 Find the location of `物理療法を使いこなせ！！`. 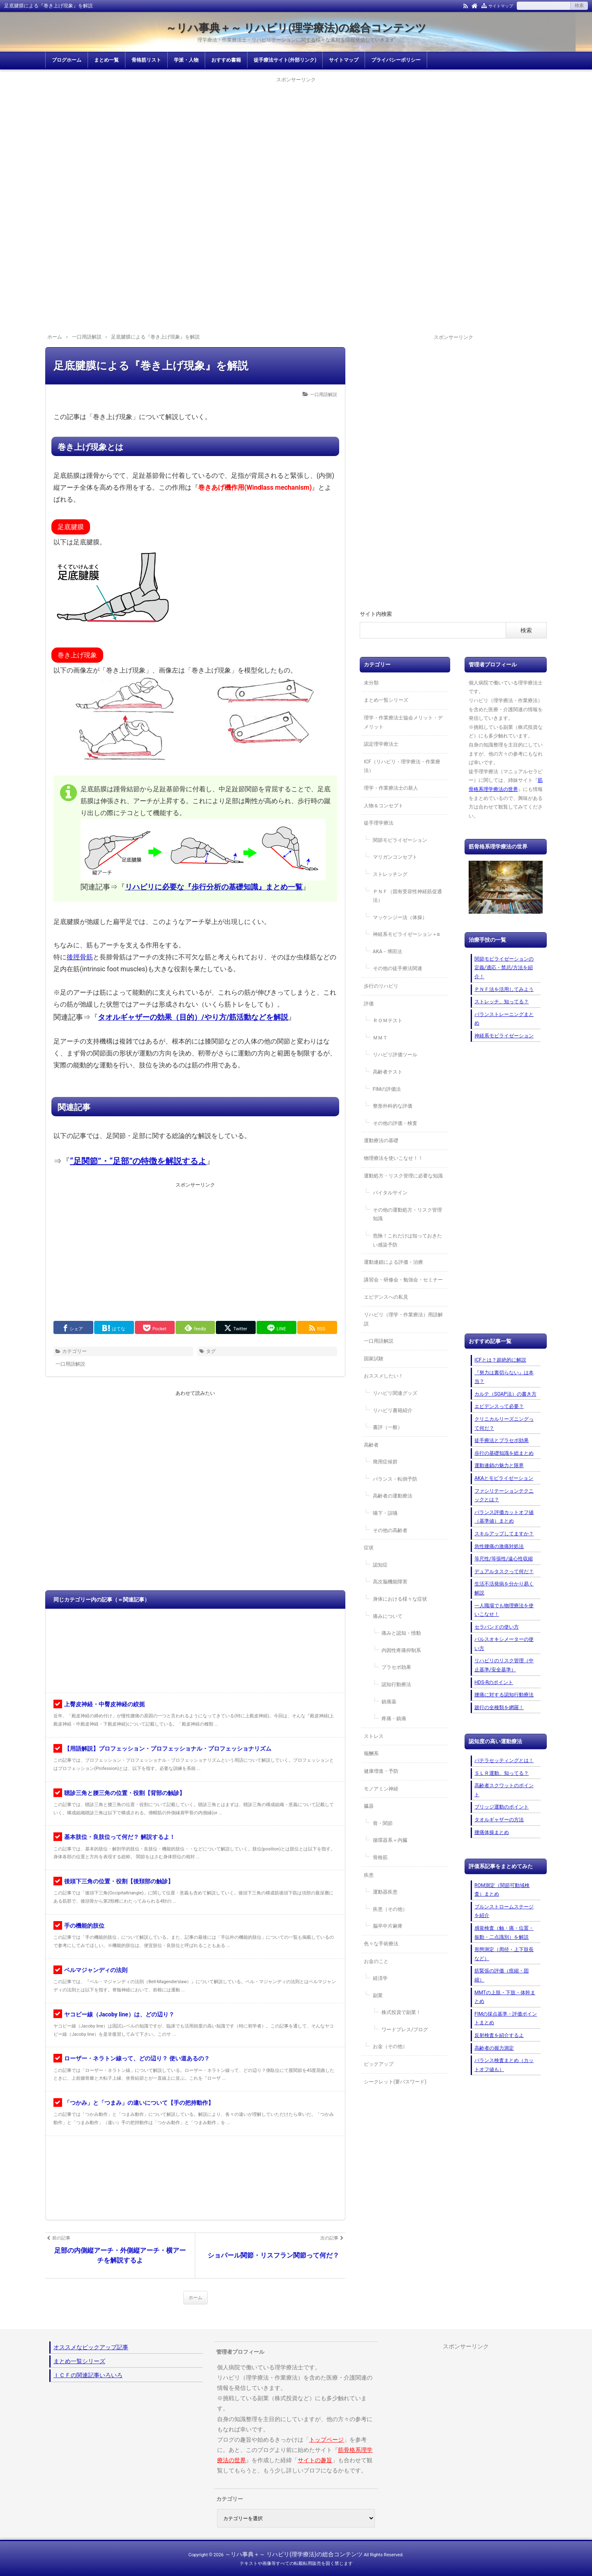

物理療法を使いこなせ！！ is located at coordinates (393, 1158).